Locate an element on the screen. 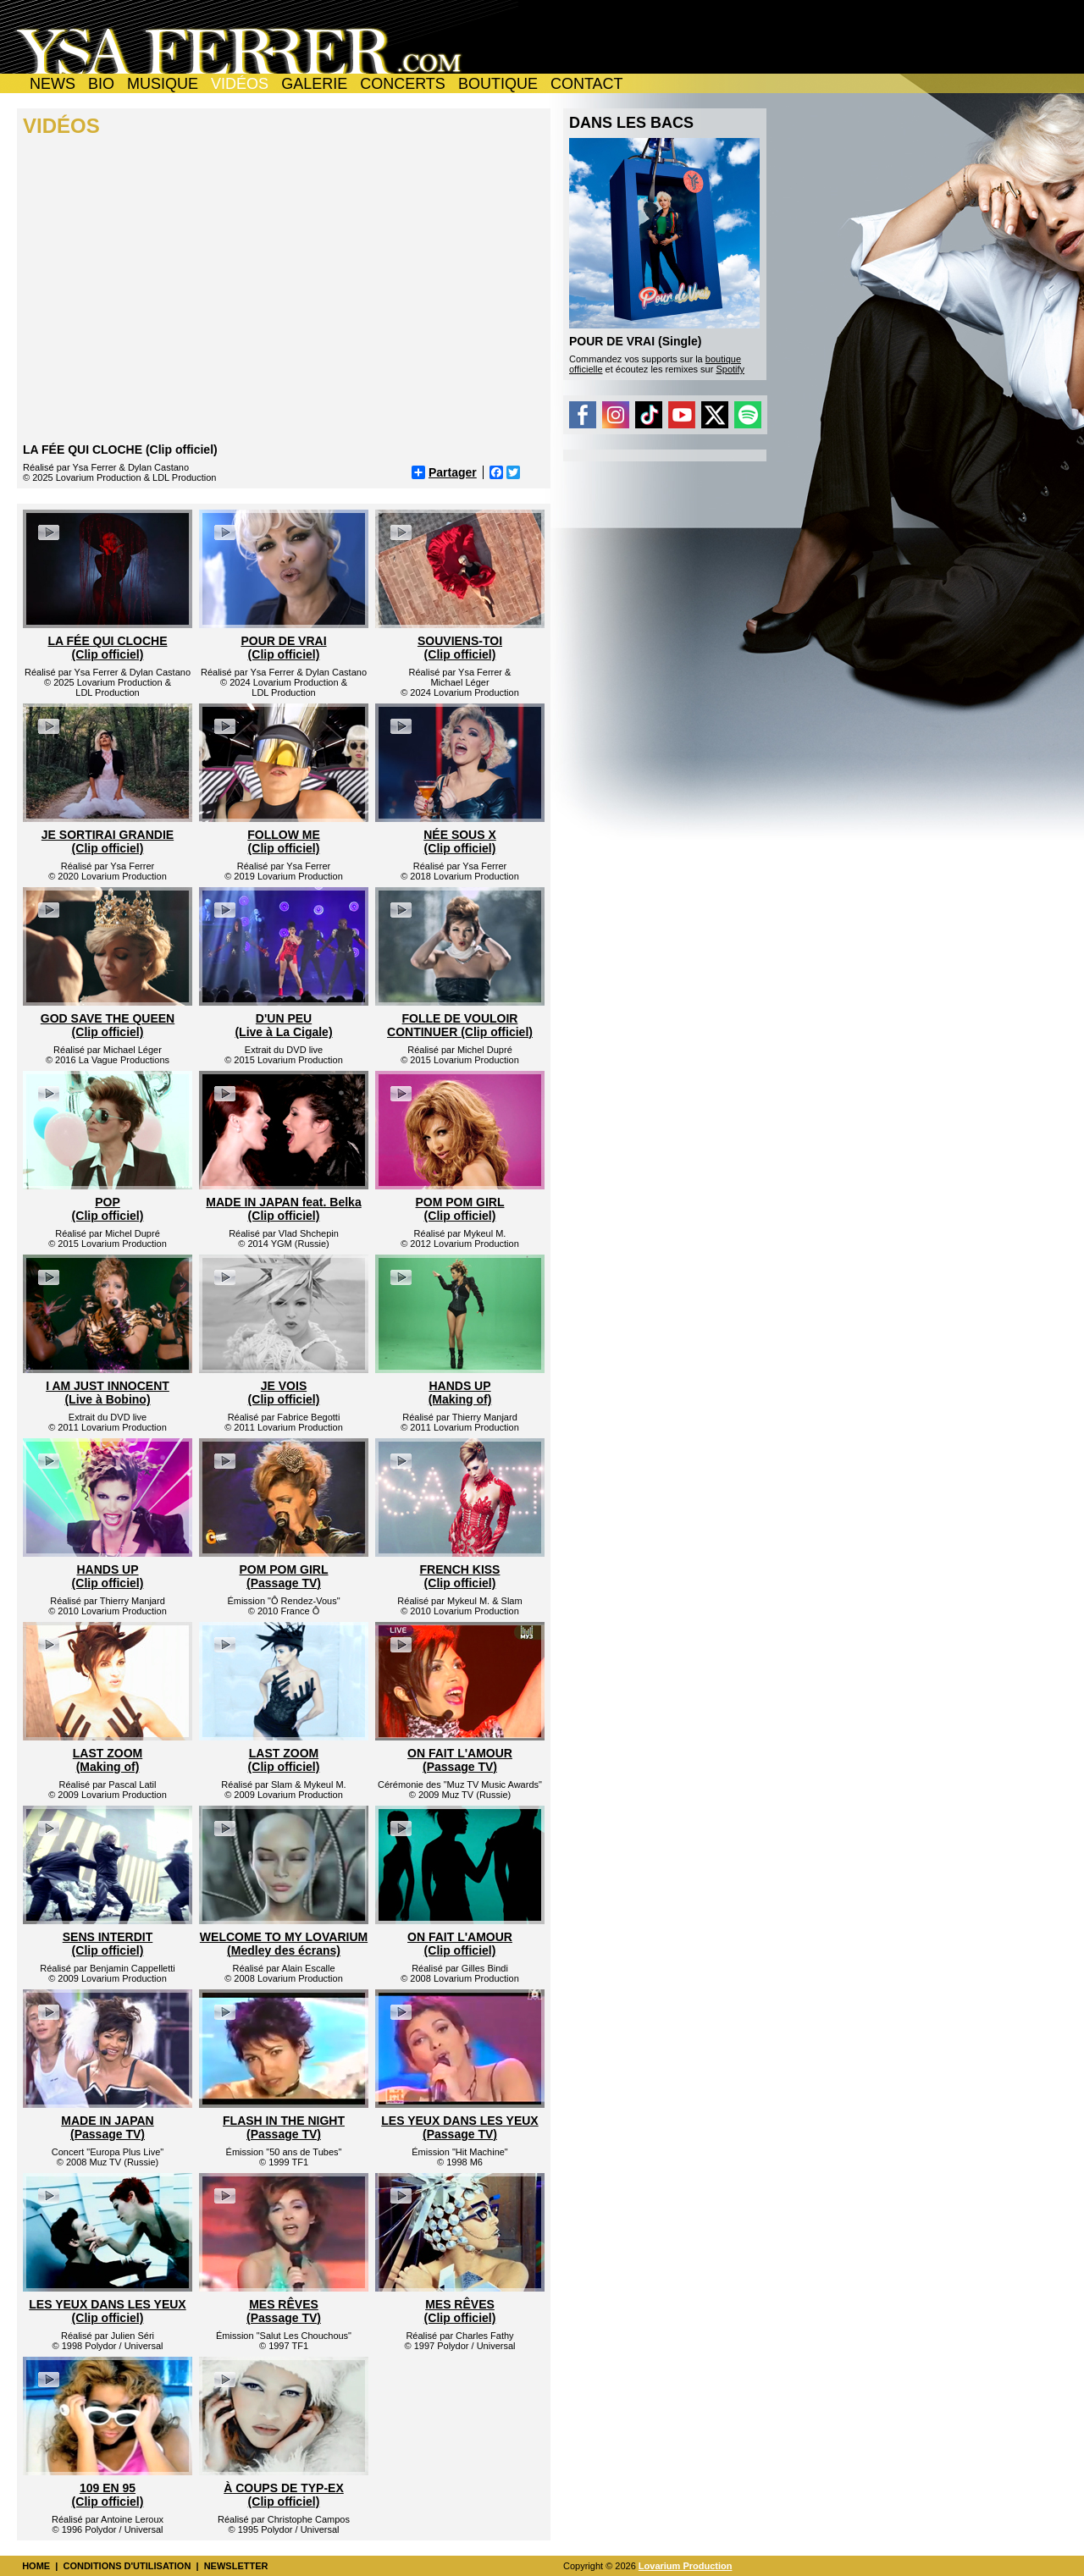 The image size is (1084, 2576). Lovarium Production is located at coordinates (686, 2566).